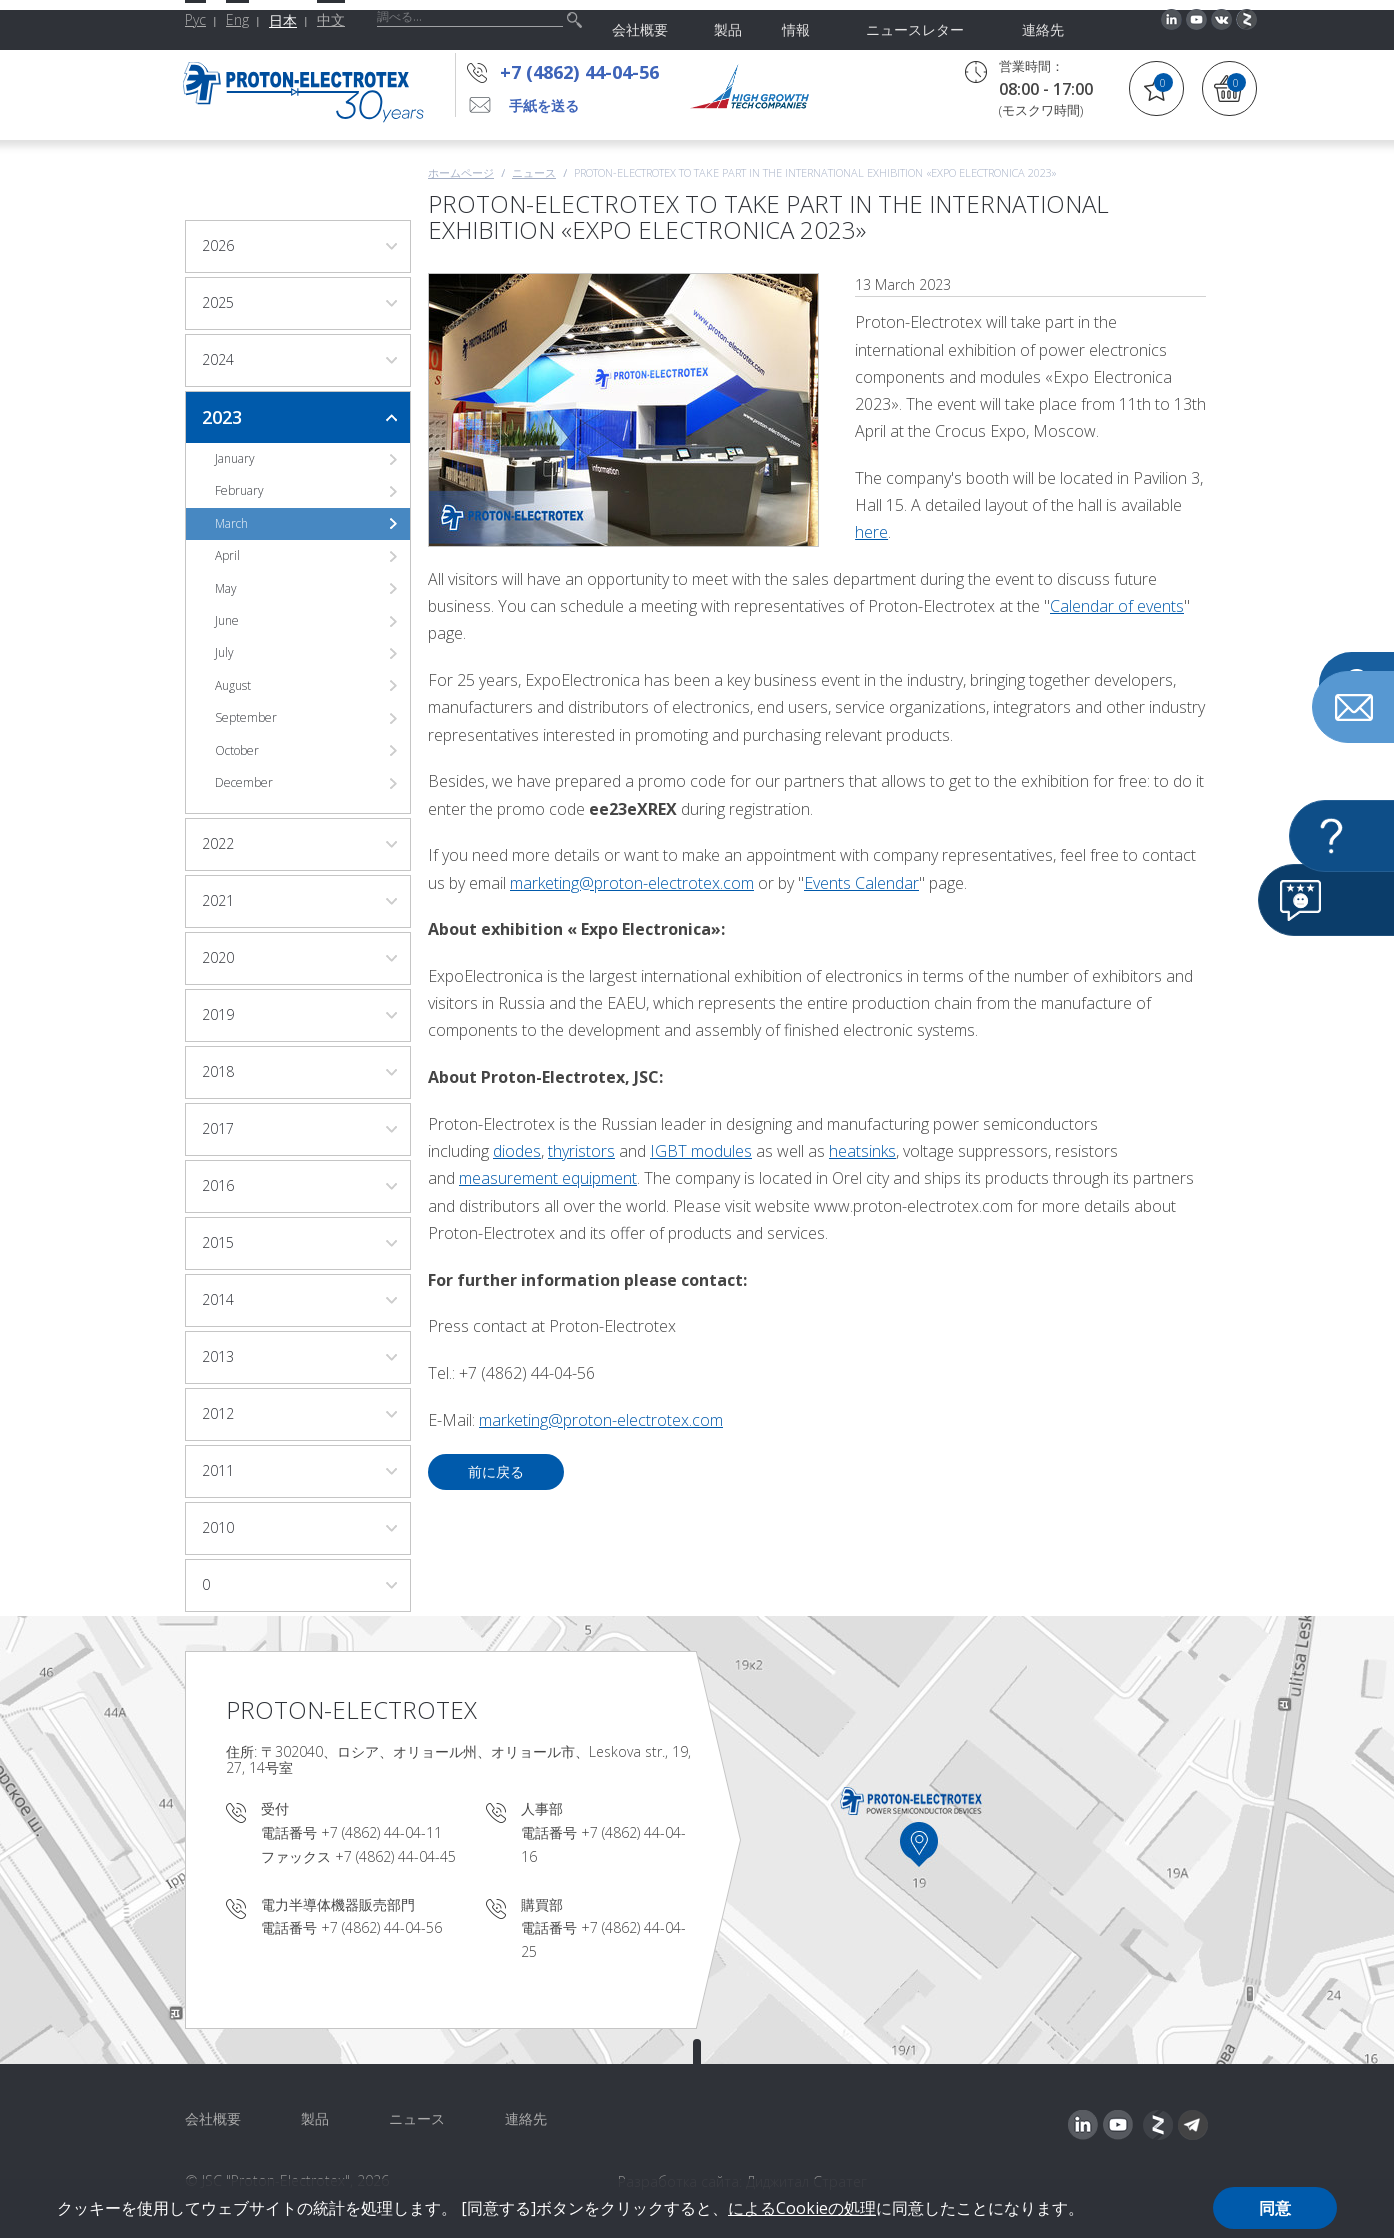  Describe the element at coordinates (544, 105) in the screenshot. I see `手紙を送る` at that location.